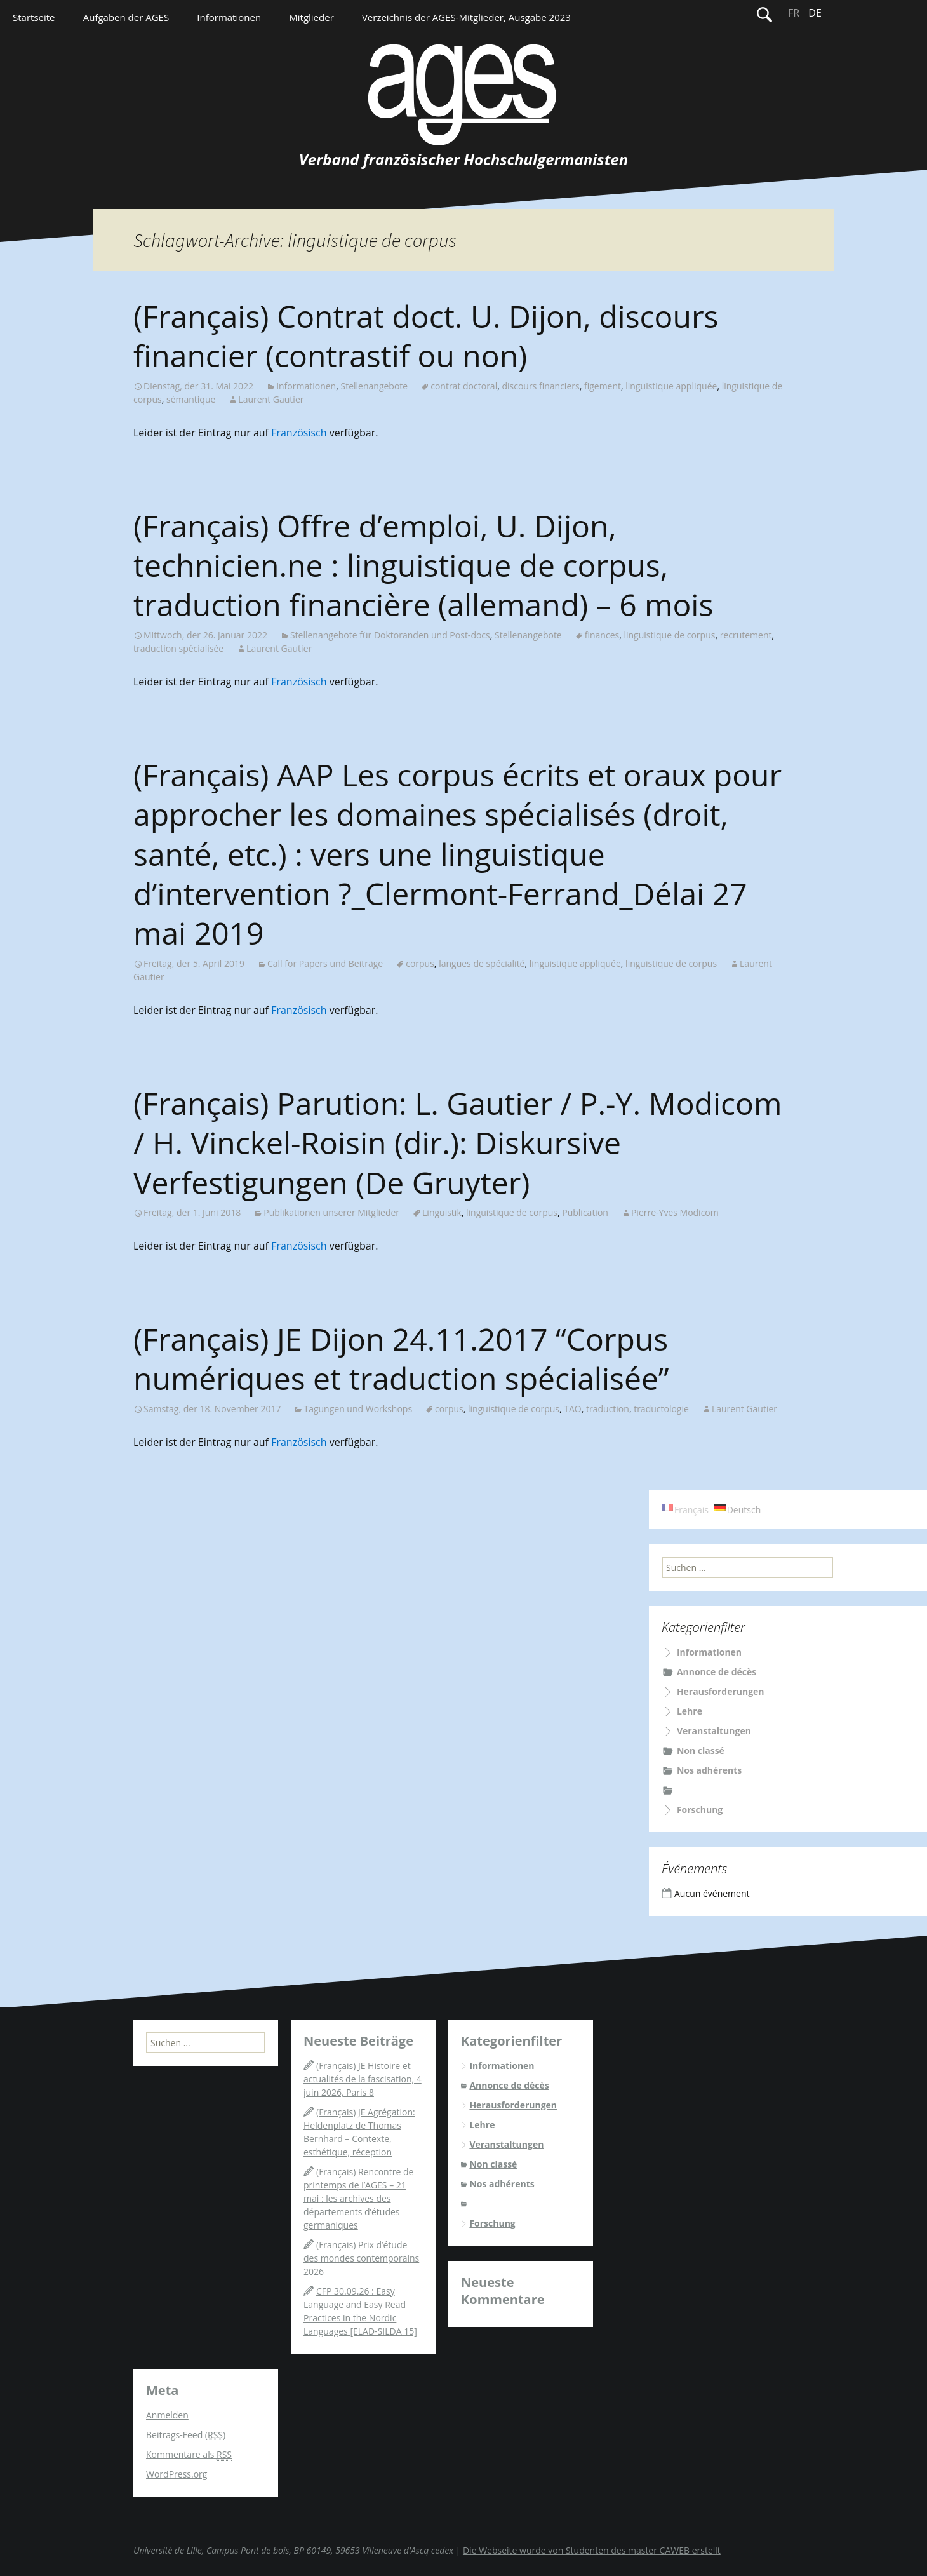  What do you see at coordinates (178, 648) in the screenshot?
I see `traduction spécialisée` at bounding box center [178, 648].